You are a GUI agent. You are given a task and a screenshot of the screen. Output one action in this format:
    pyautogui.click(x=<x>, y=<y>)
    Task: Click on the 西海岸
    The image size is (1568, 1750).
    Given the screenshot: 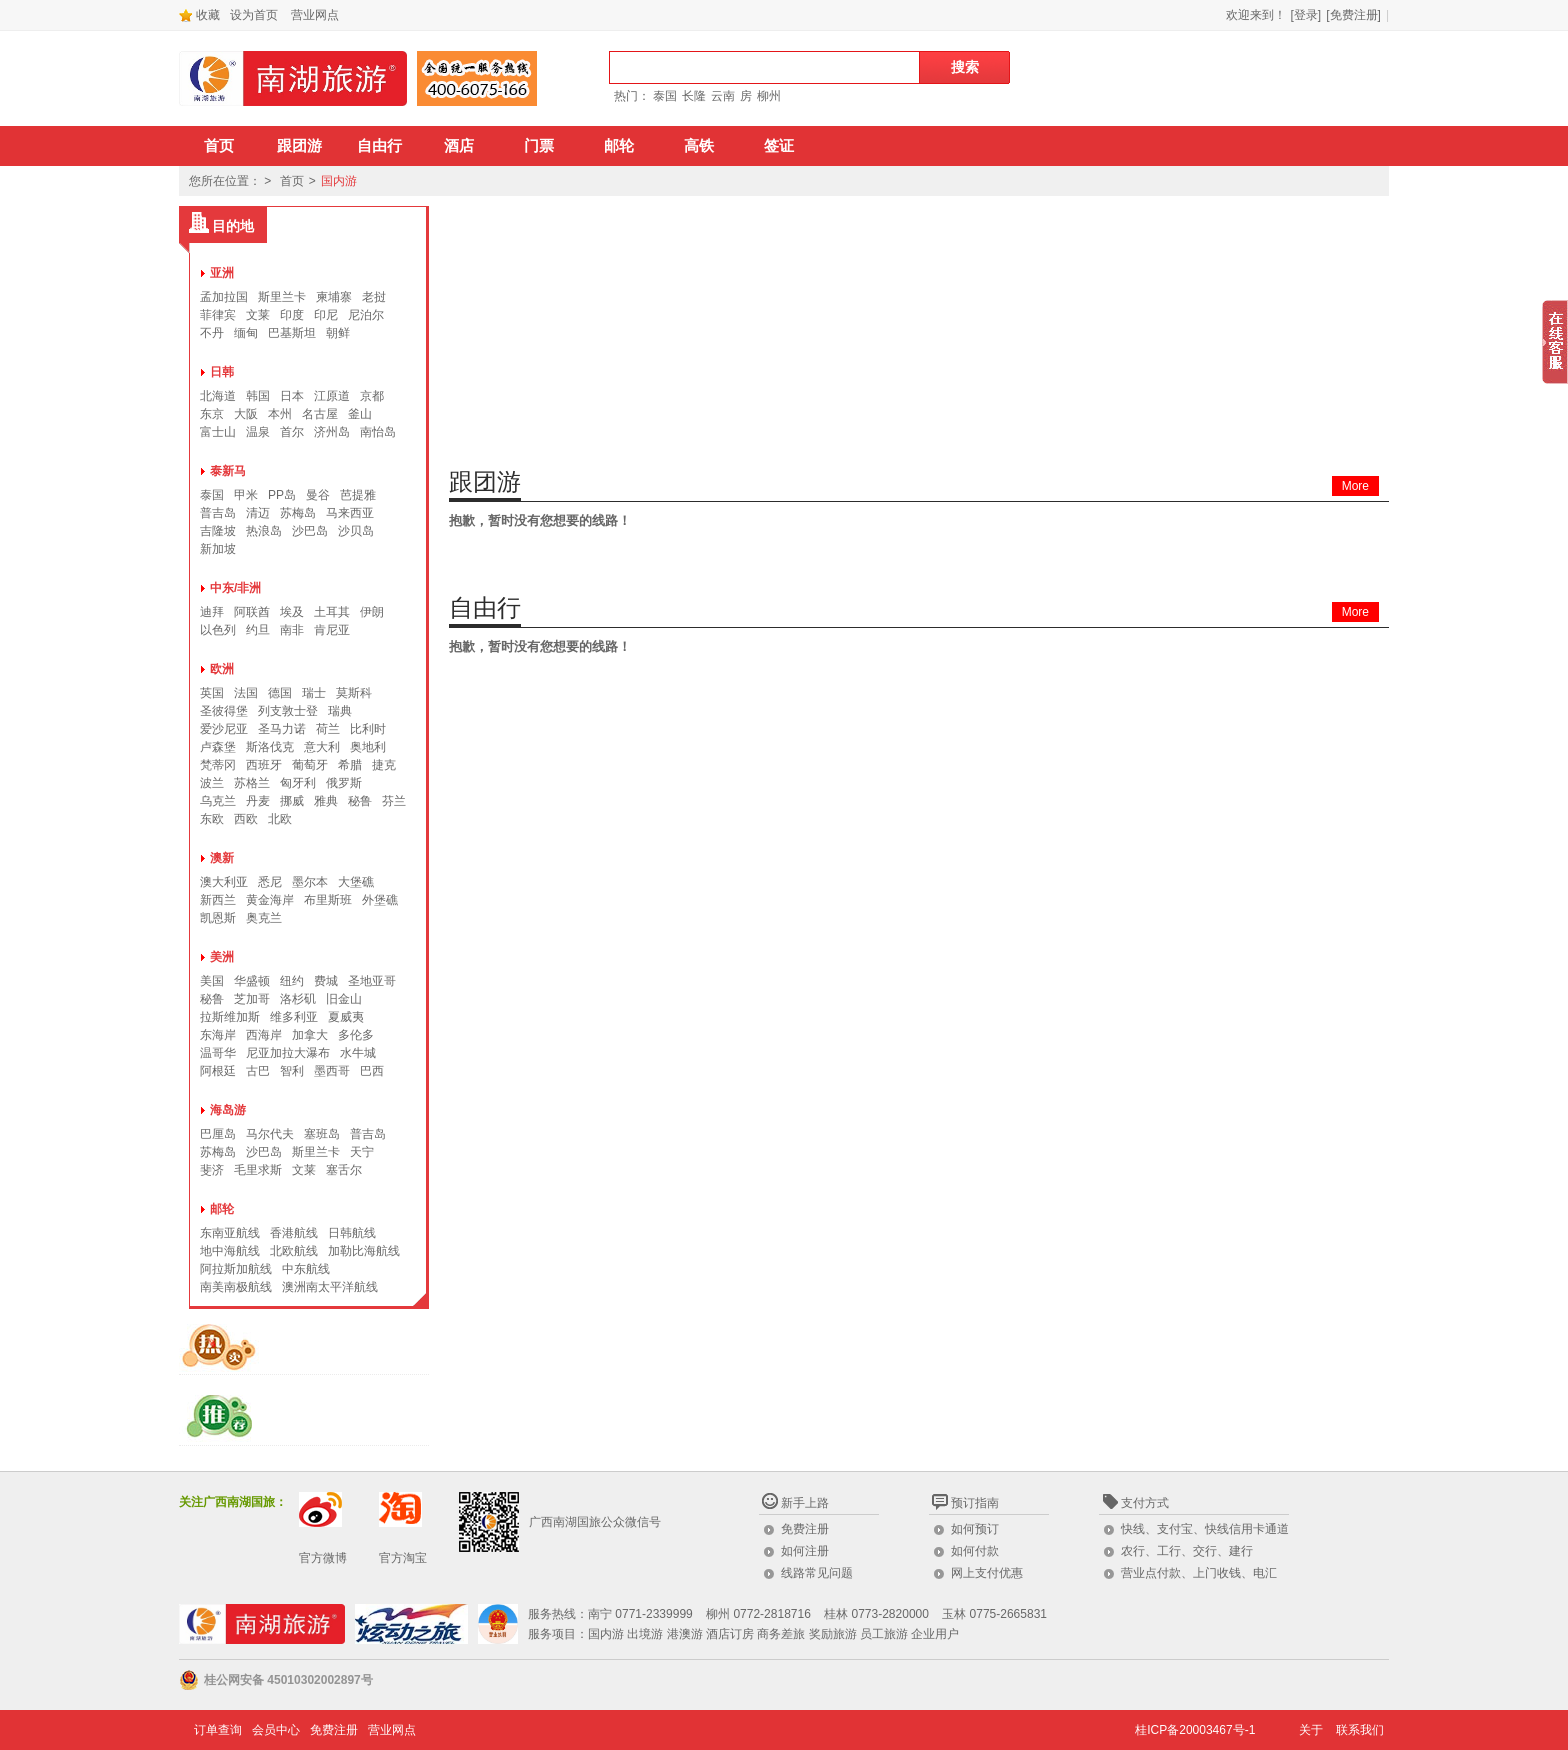 What is the action you would take?
    pyautogui.click(x=264, y=1035)
    